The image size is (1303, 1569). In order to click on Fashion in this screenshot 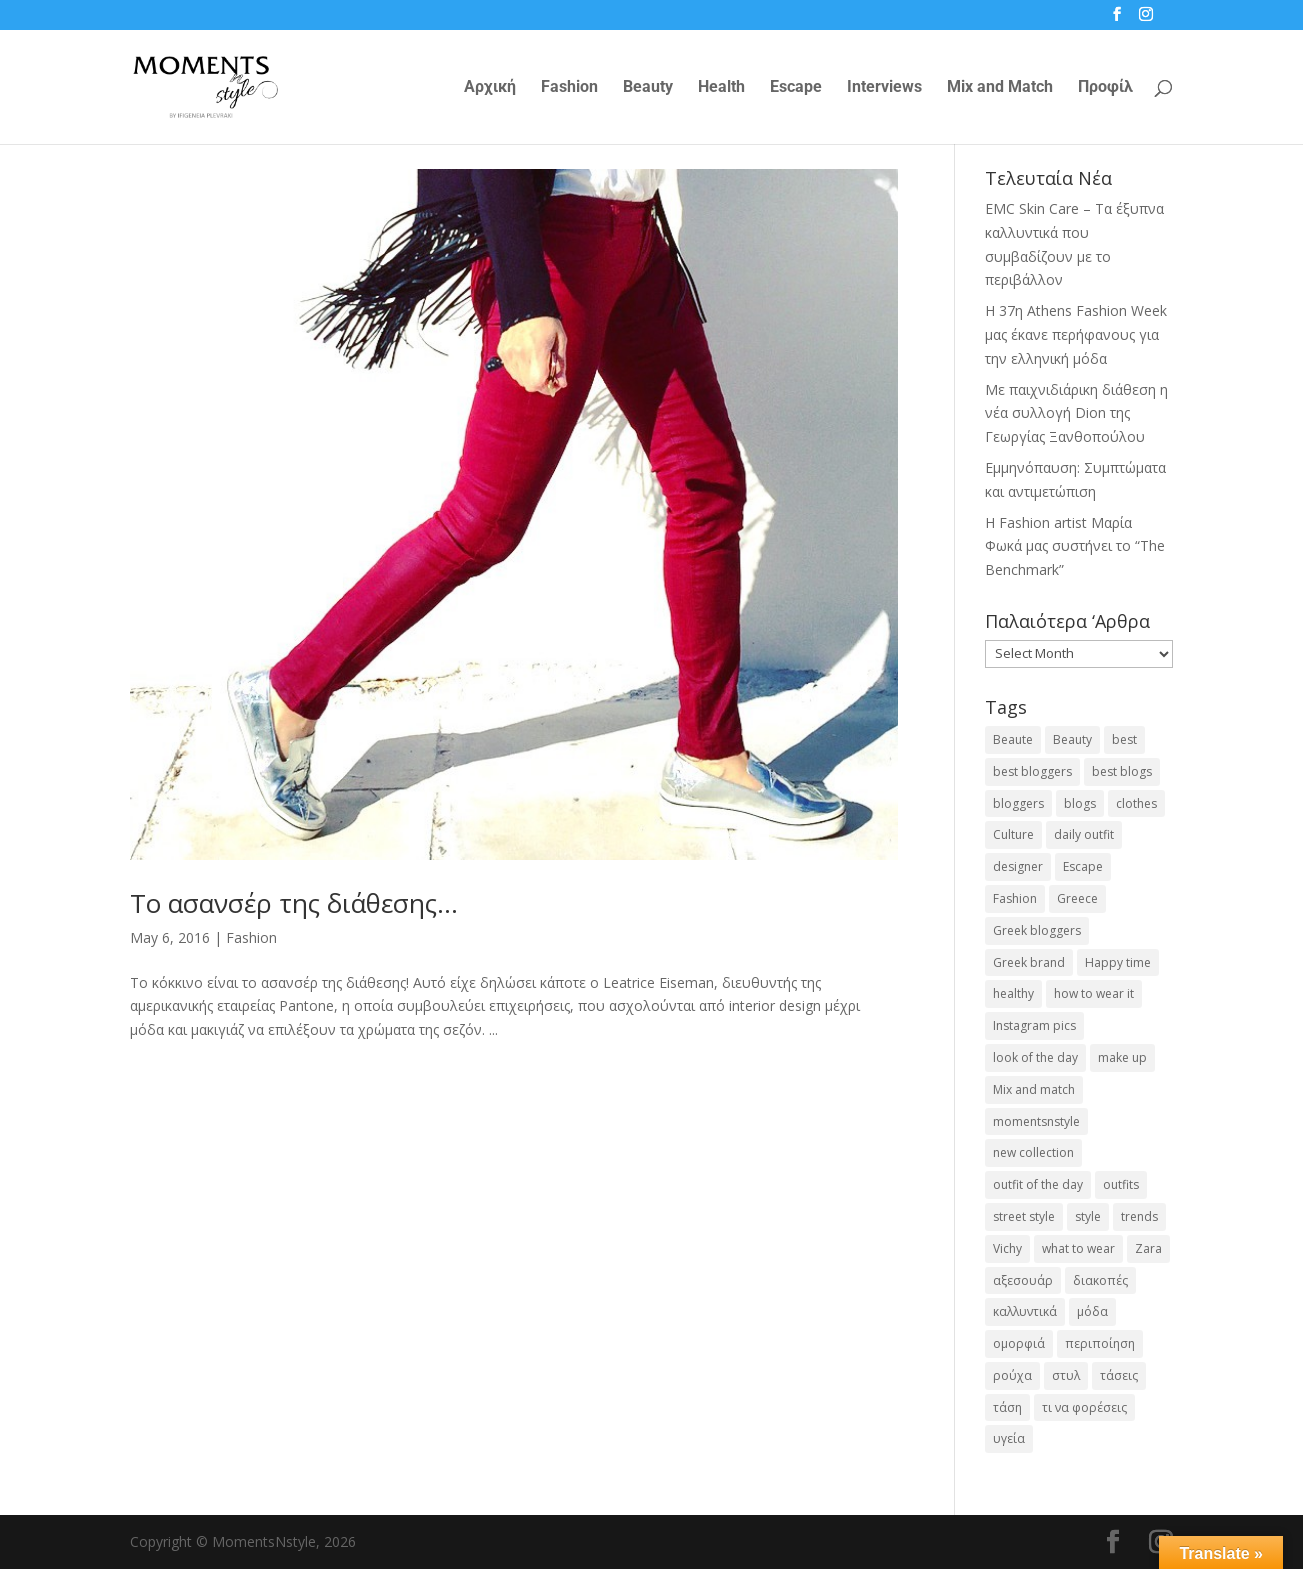, I will do `click(569, 88)`.